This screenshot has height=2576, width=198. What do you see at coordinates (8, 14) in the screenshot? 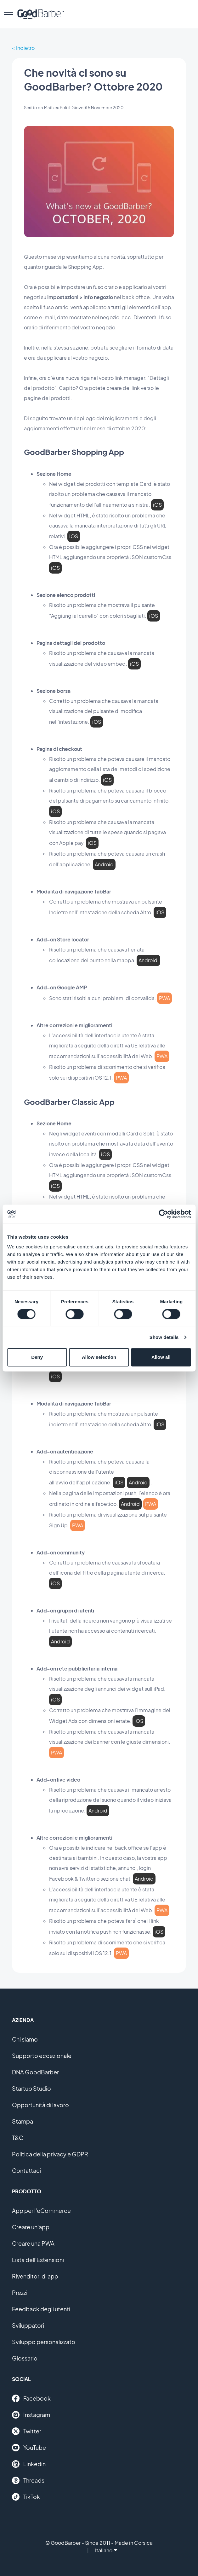
I see `[menu]` at bounding box center [8, 14].